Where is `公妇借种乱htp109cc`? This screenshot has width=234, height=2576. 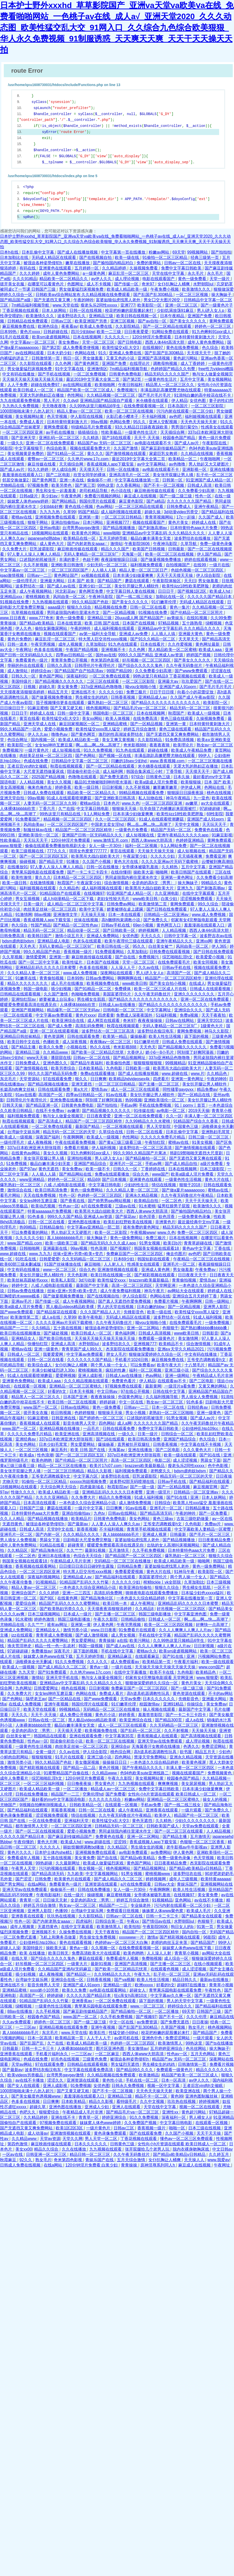
公妇借种乱htp109cc is located at coordinates (200, 1428).